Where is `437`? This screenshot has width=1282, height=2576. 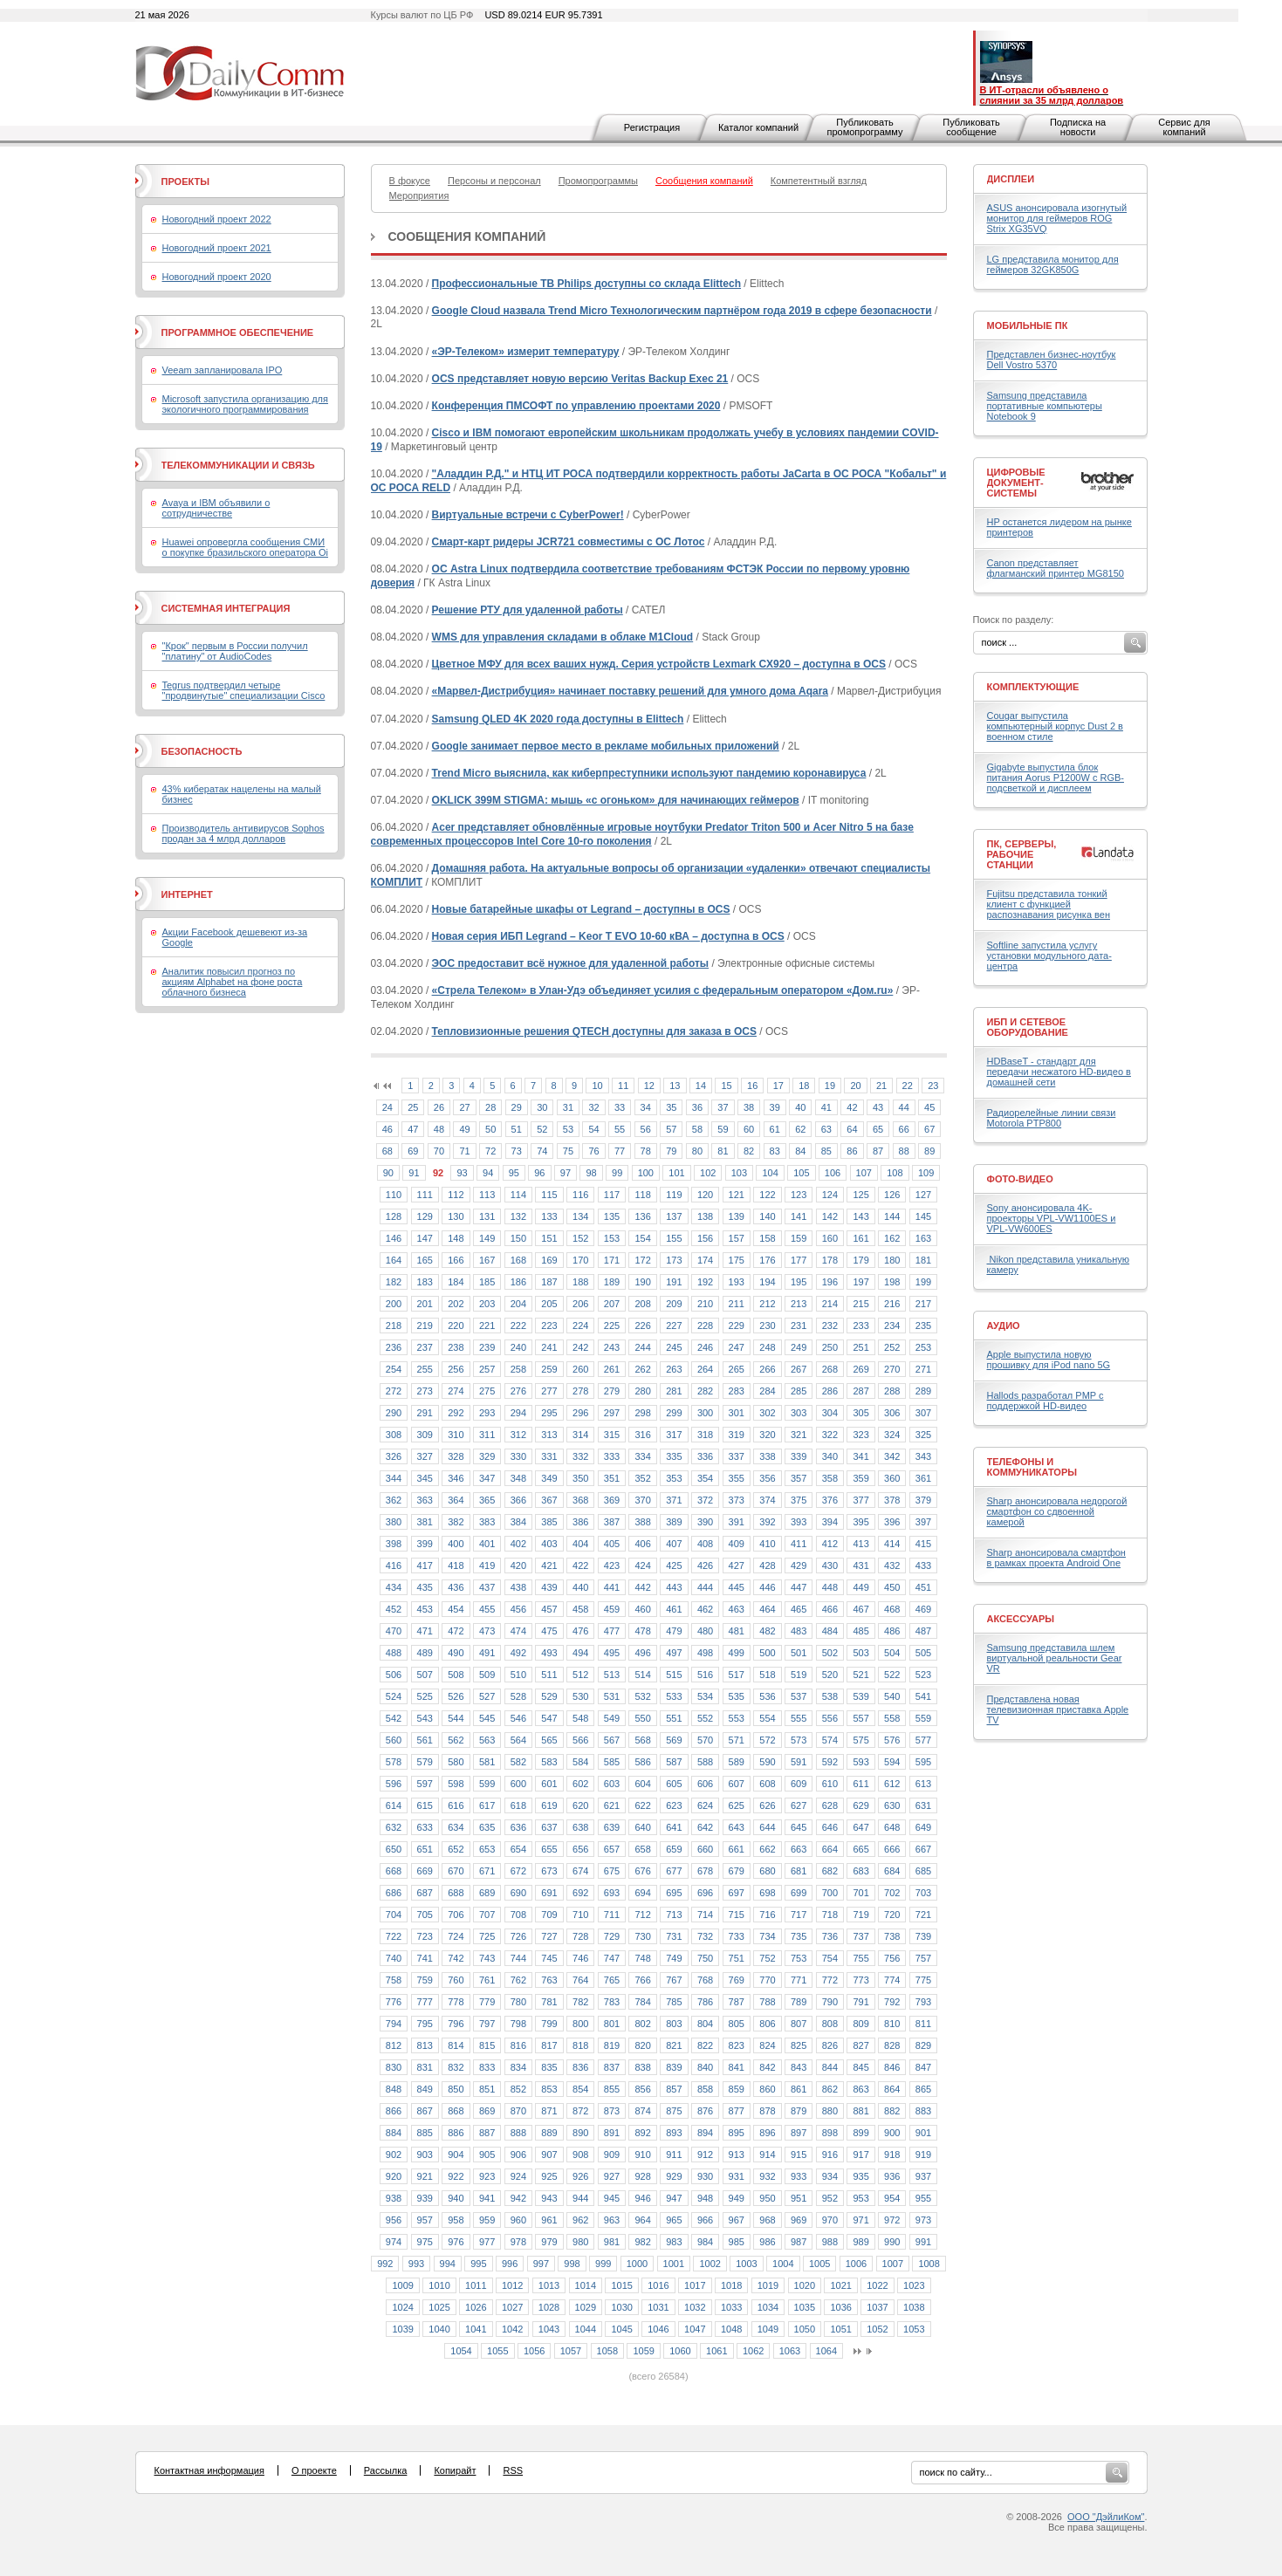 437 is located at coordinates (487, 1587).